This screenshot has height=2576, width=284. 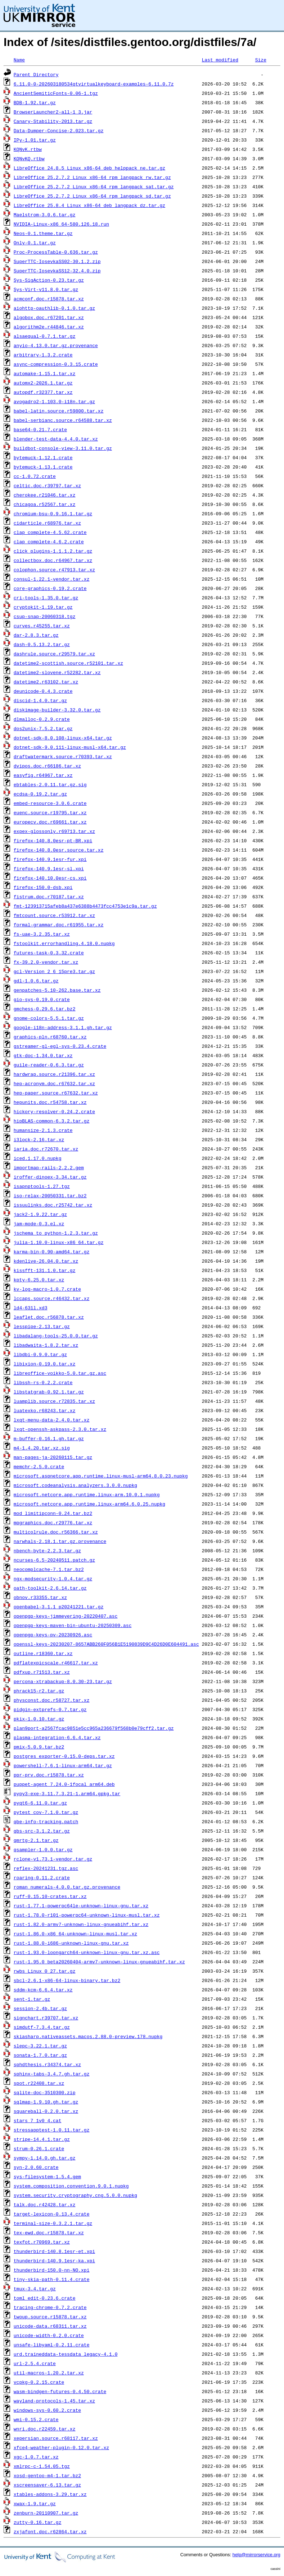 I want to click on qsampler-1.0.0.tar.gz, so click(x=43, y=1849).